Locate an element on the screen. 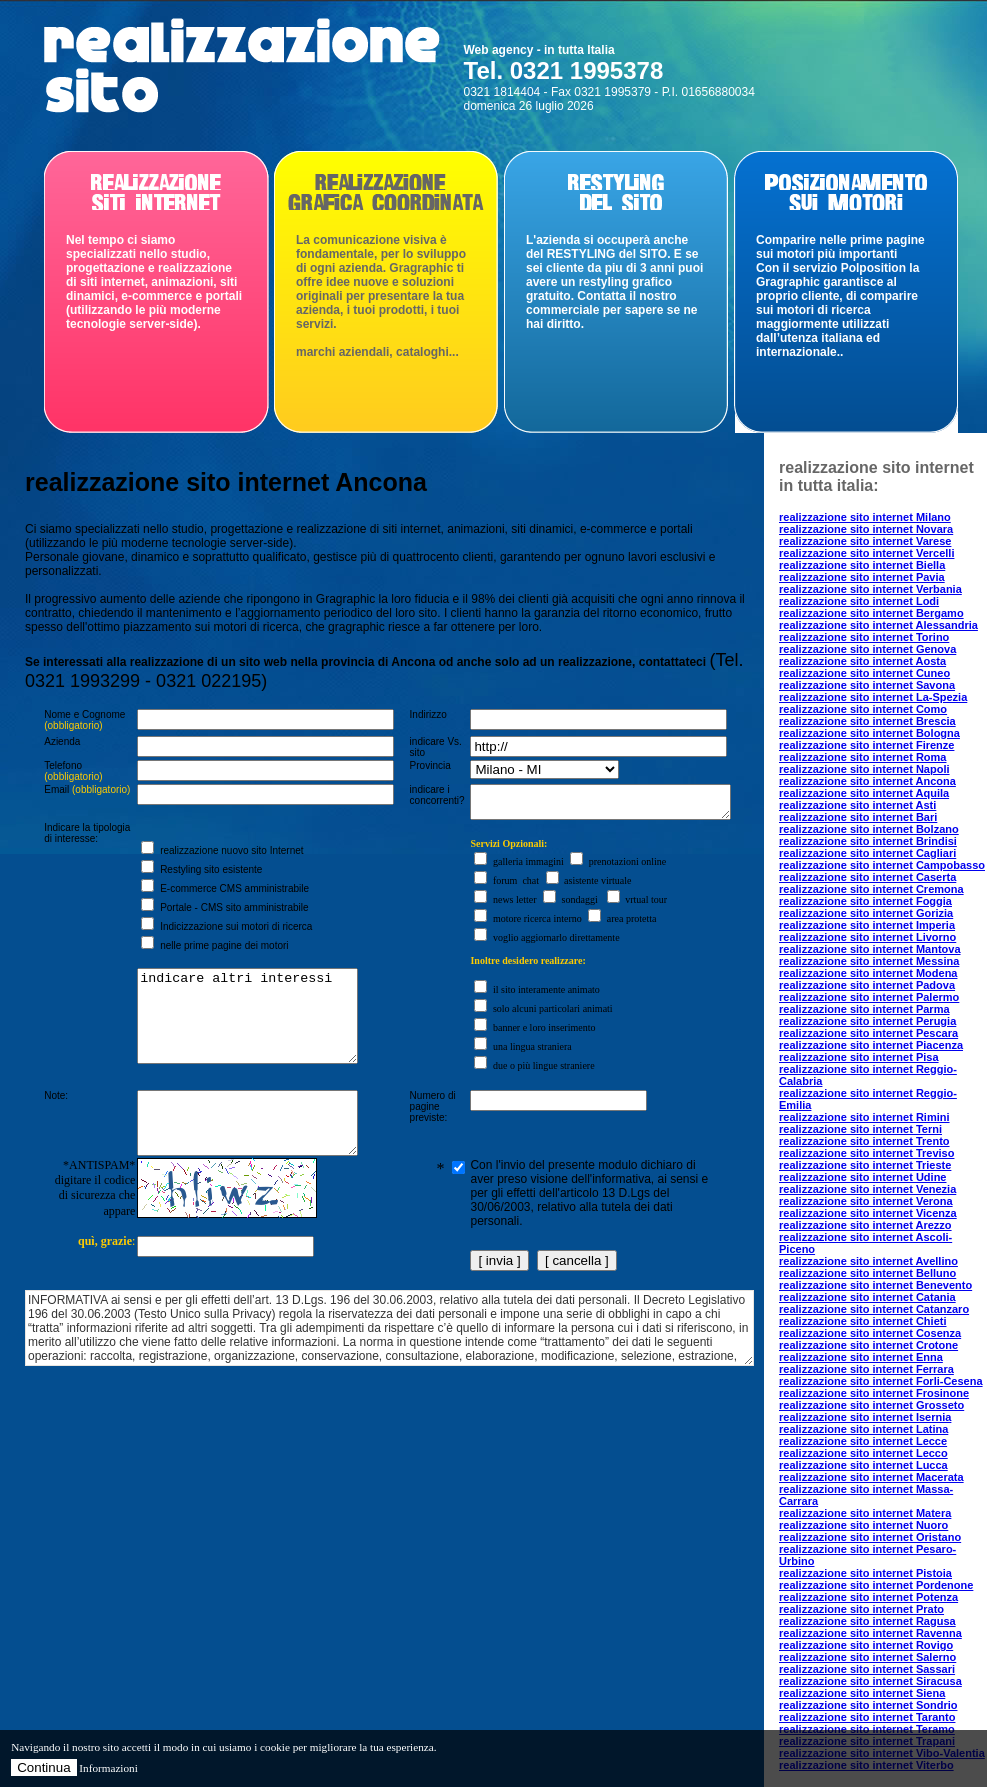 This screenshot has width=987, height=1787. realizzazione sito internet Prato is located at coordinates (861, 1609).